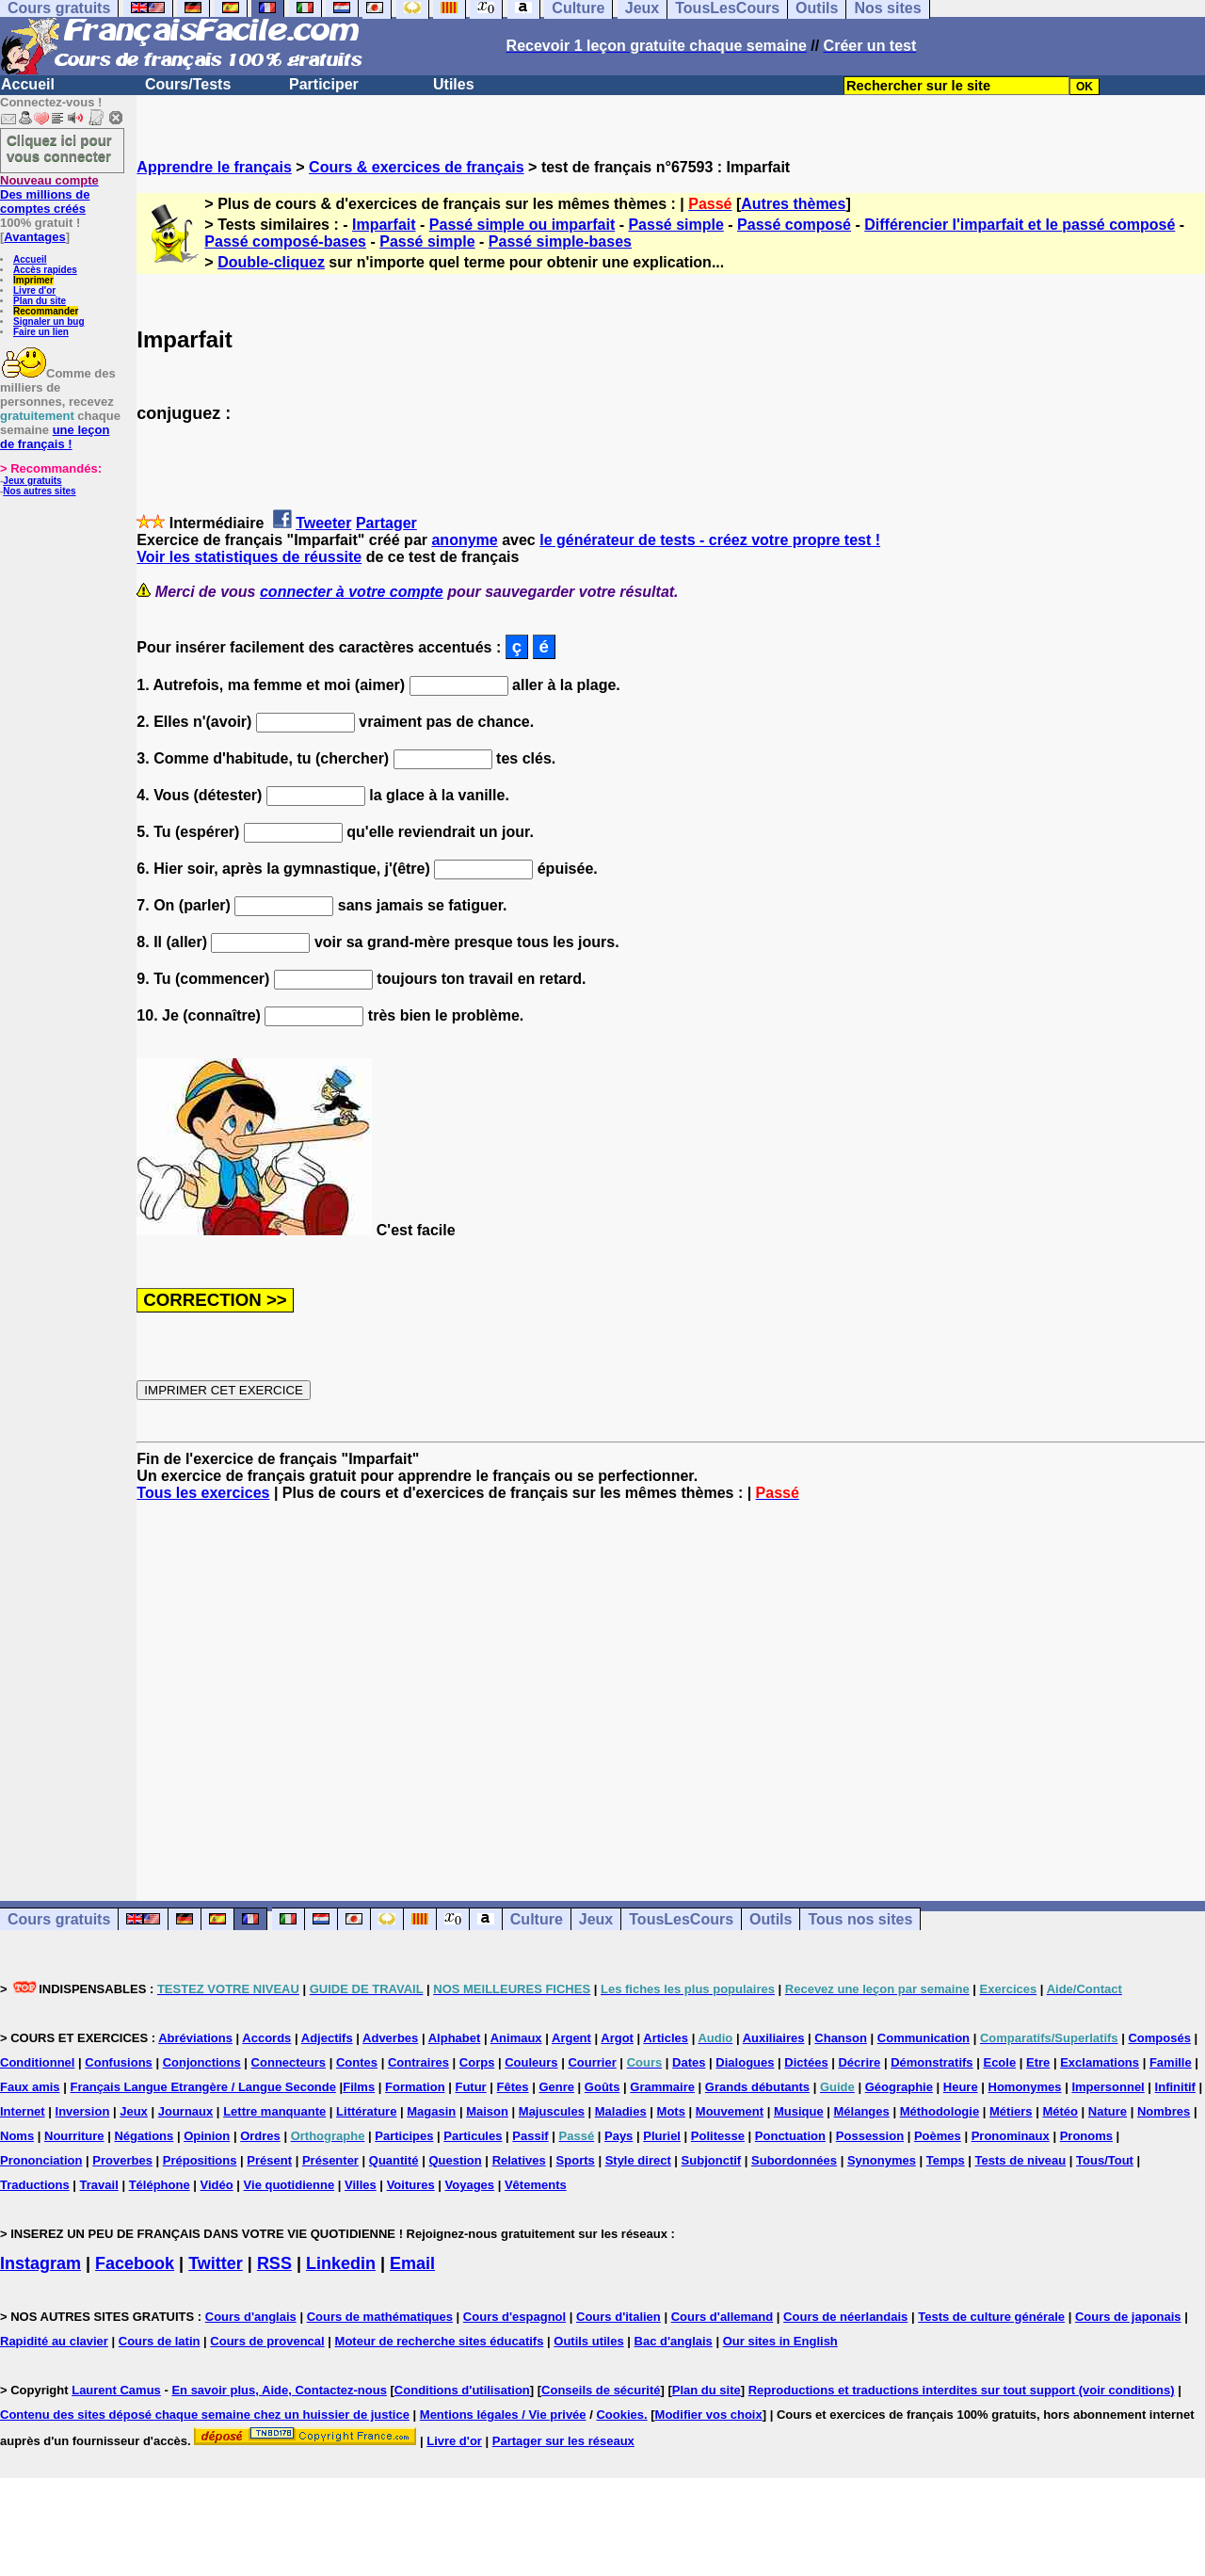  What do you see at coordinates (1170, 2062) in the screenshot?
I see `Famille` at bounding box center [1170, 2062].